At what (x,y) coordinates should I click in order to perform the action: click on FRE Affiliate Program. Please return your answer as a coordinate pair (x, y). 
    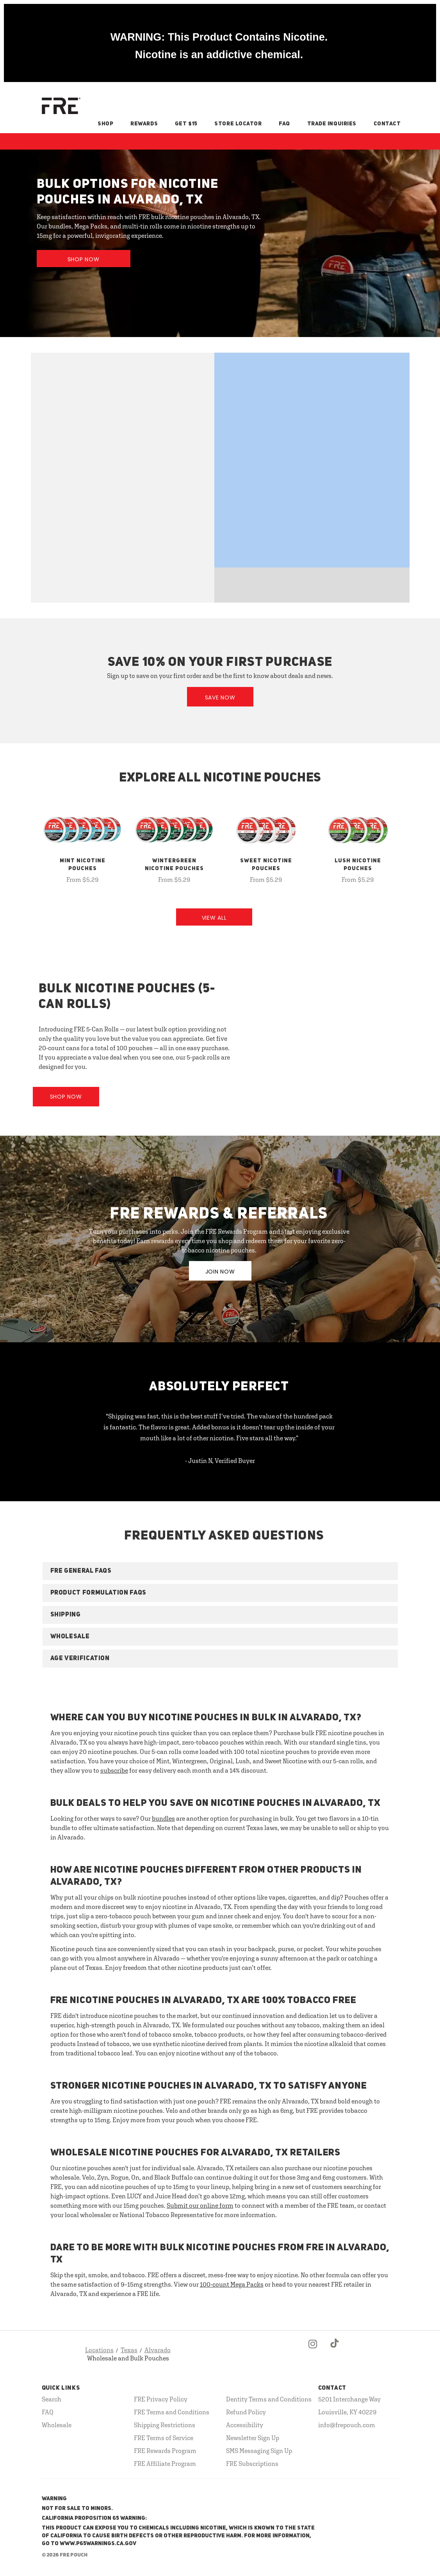
    Looking at the image, I should click on (165, 2463).